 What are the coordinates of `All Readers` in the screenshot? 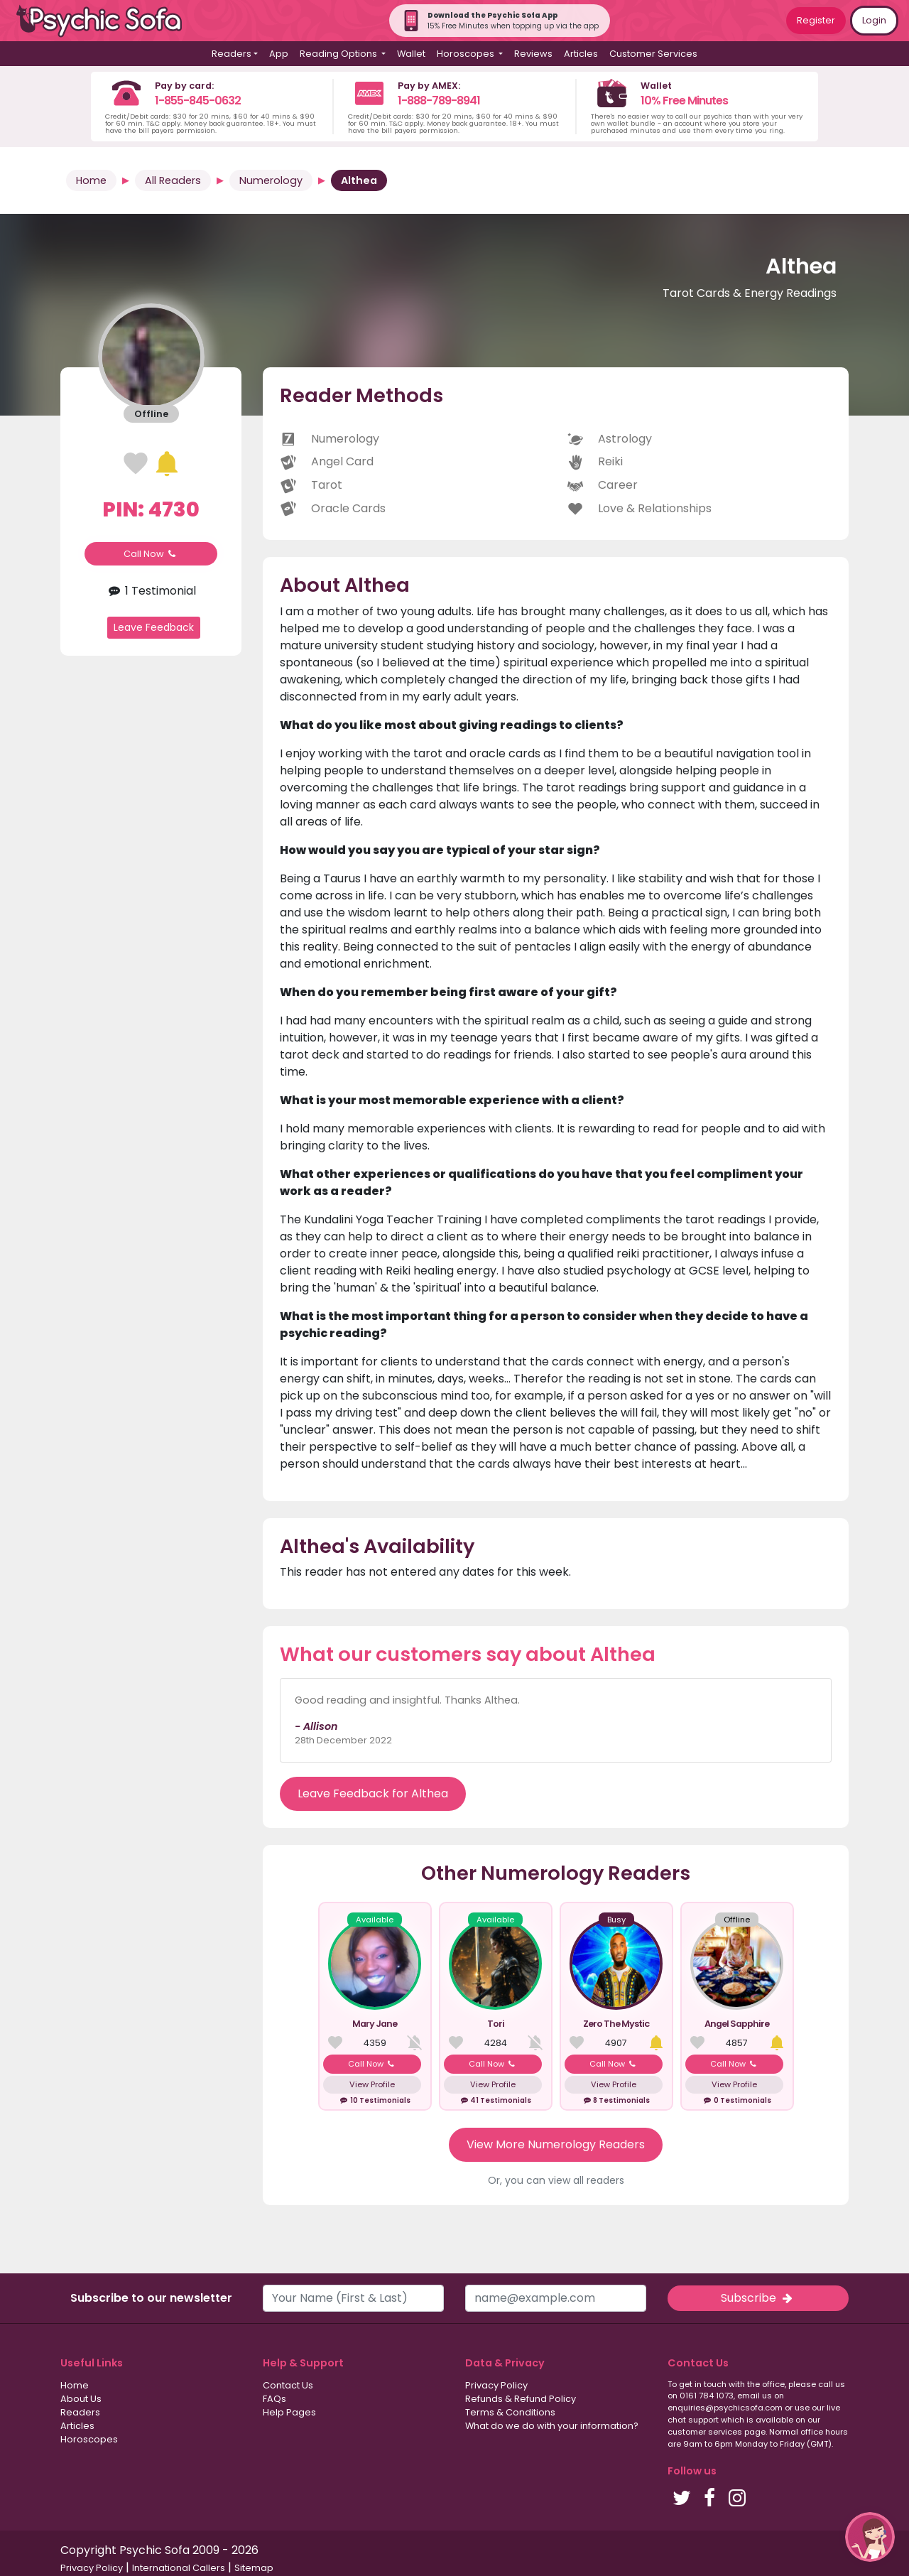 It's located at (173, 180).